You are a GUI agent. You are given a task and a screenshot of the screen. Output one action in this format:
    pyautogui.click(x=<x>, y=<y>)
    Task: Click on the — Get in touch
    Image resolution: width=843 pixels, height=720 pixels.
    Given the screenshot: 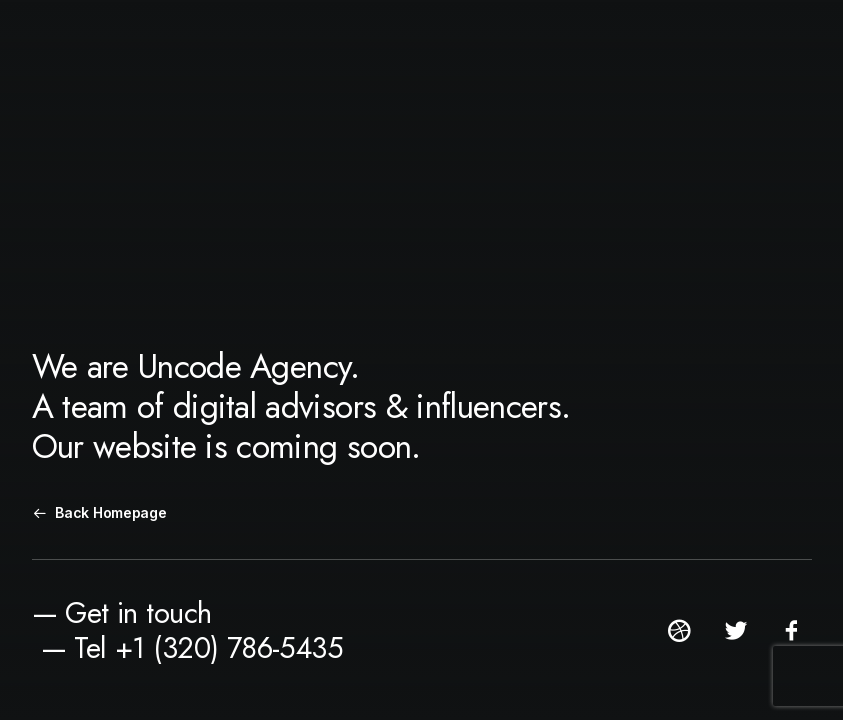 What is the action you would take?
    pyautogui.click(x=122, y=613)
    